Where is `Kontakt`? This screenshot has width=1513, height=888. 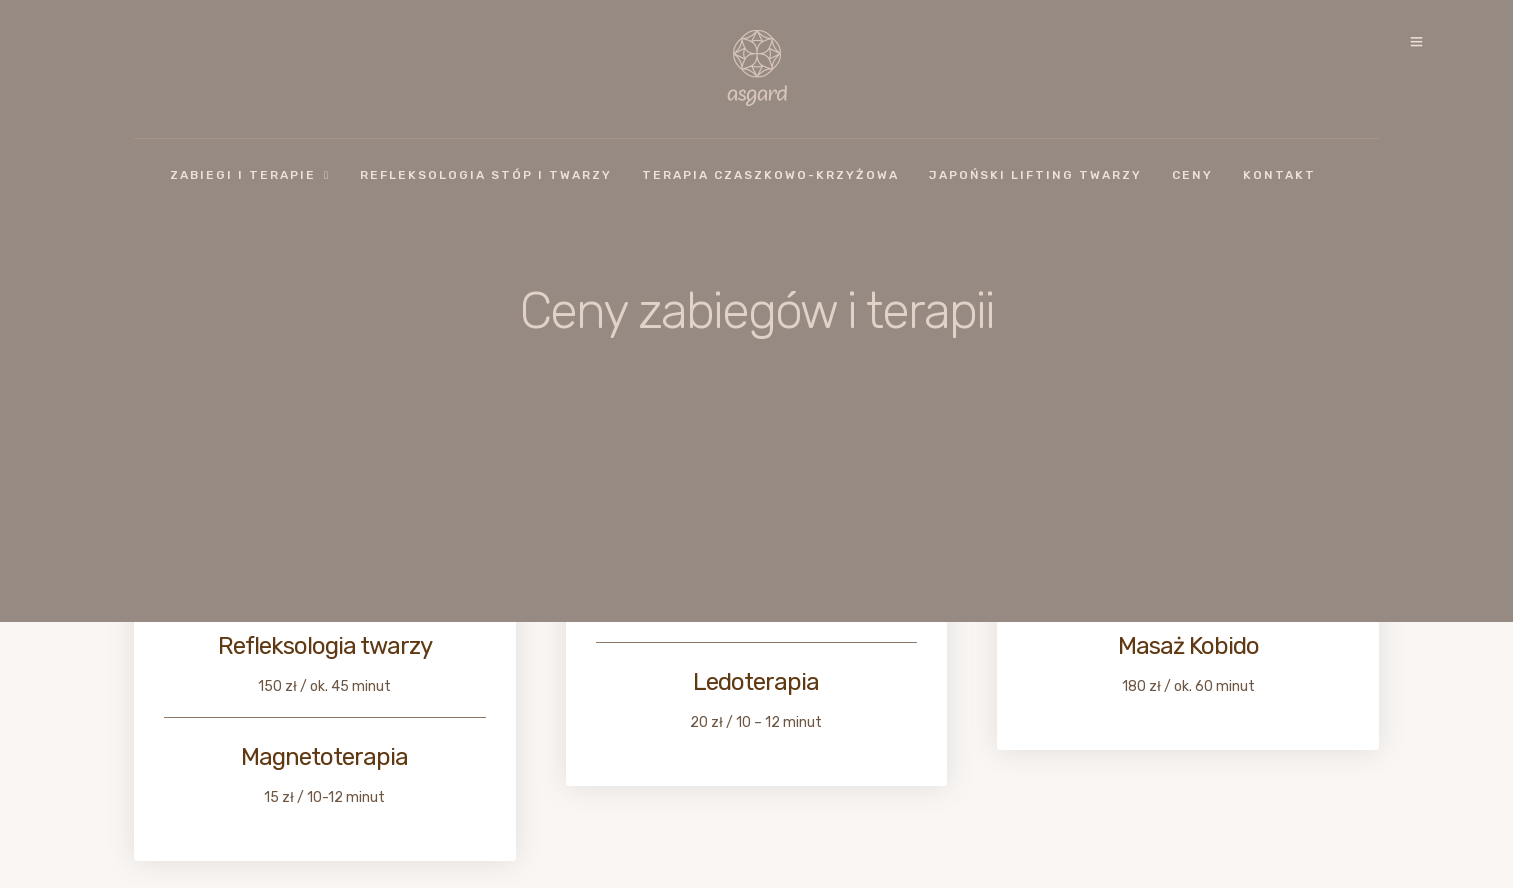
Kontakt is located at coordinates (1279, 175).